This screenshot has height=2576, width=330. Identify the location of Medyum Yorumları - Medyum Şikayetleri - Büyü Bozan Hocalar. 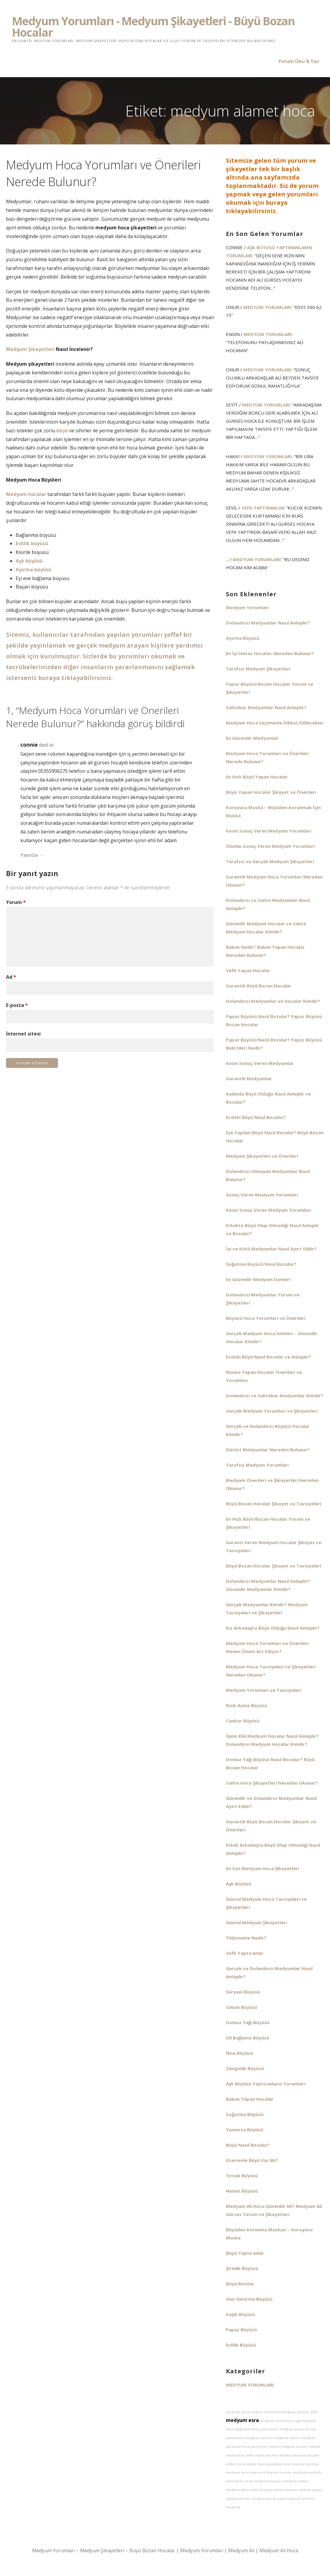
(153, 26).